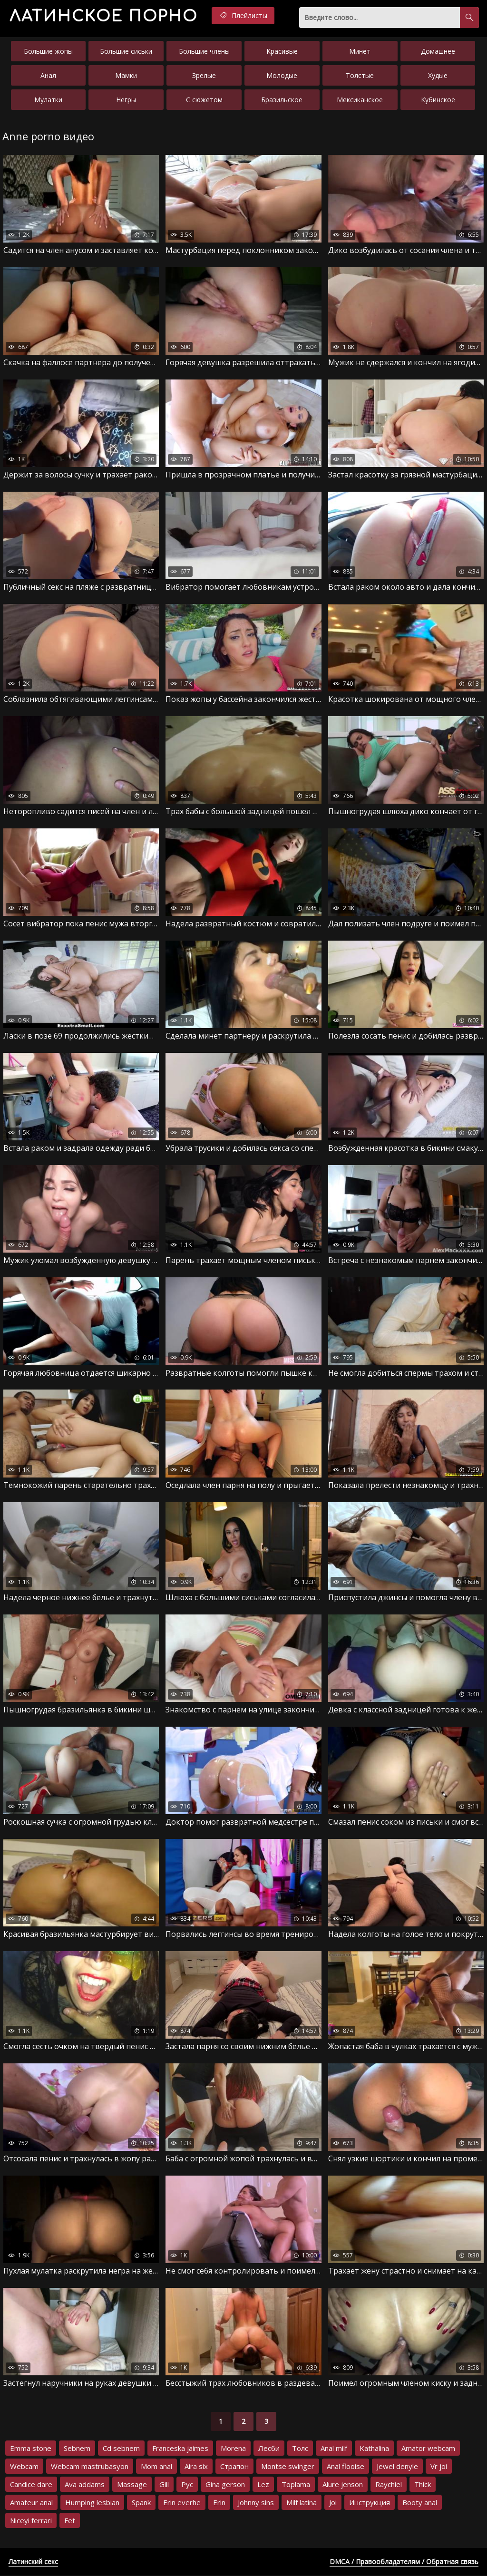  What do you see at coordinates (33, 2561) in the screenshot?
I see `Латинский секс` at bounding box center [33, 2561].